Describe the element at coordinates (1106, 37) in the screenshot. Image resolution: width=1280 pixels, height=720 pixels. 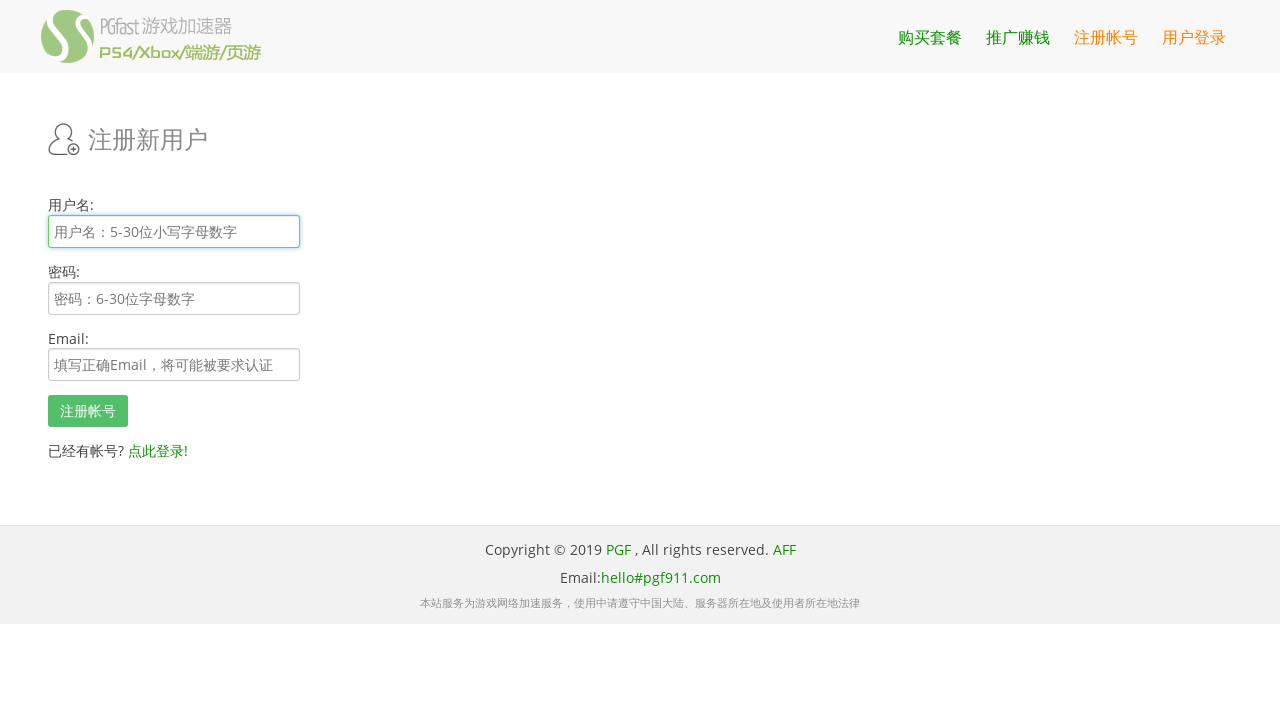
I see `注册帐号` at that location.